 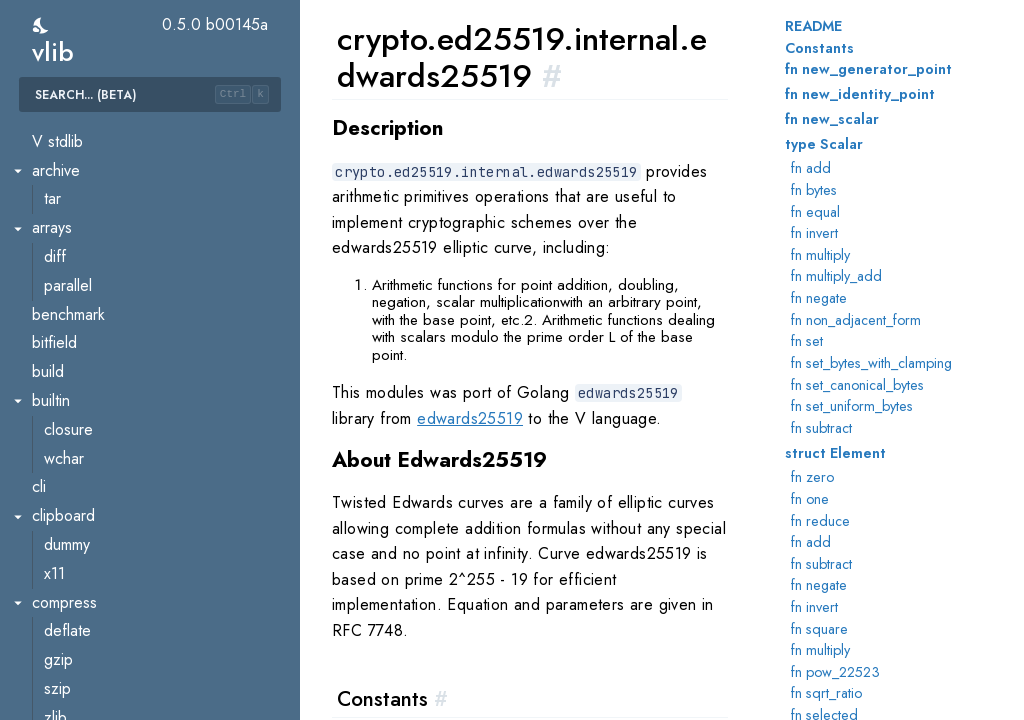 I want to click on pem, so click(x=58, y=505).